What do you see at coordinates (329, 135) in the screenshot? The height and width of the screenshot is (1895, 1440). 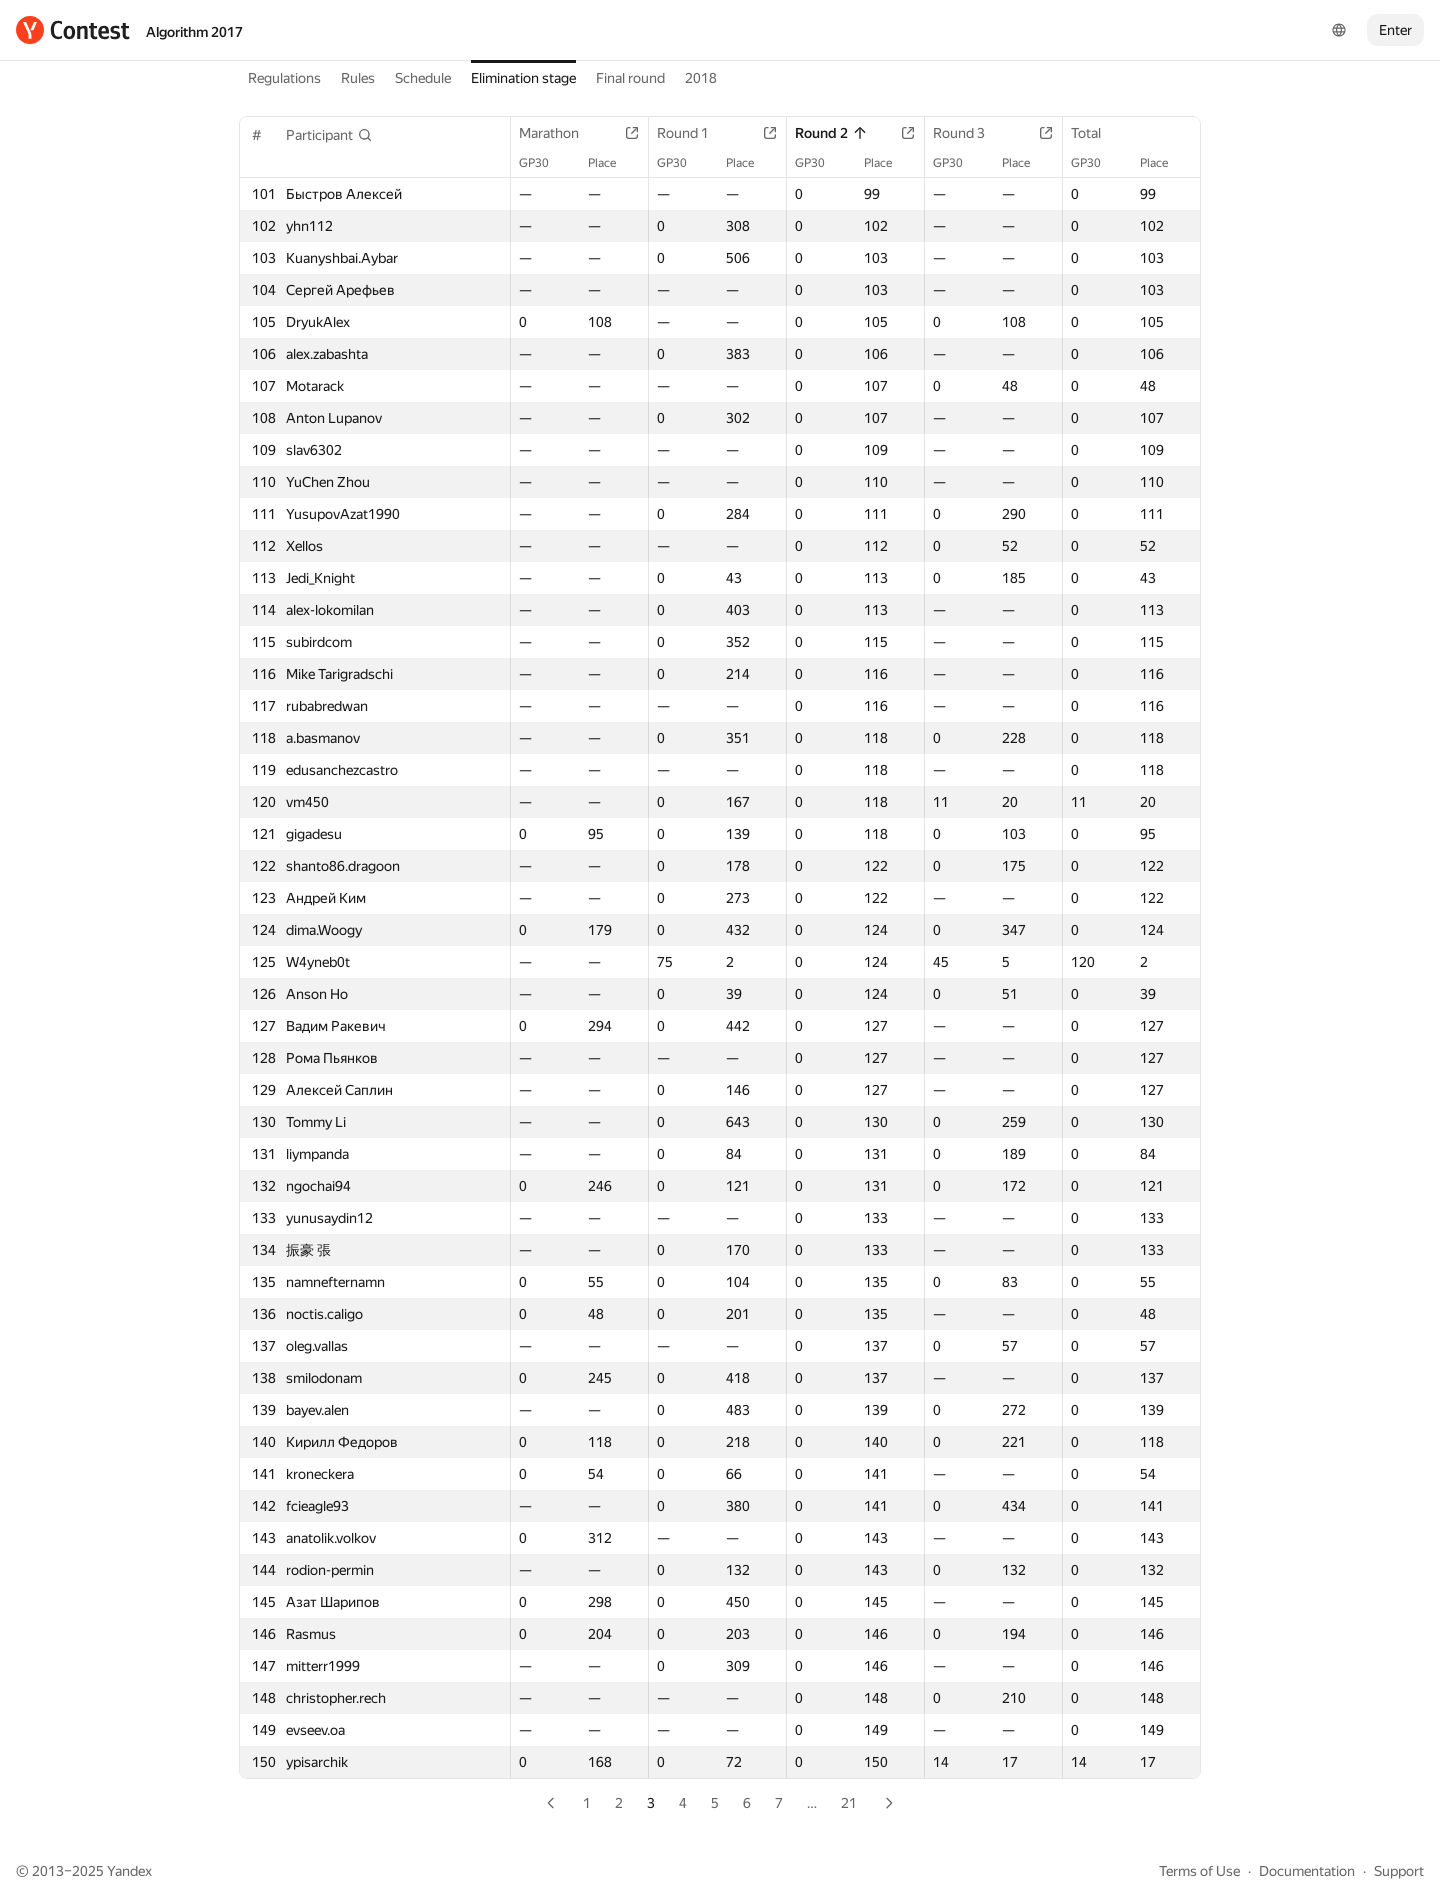 I see `[button]` at bounding box center [329, 135].